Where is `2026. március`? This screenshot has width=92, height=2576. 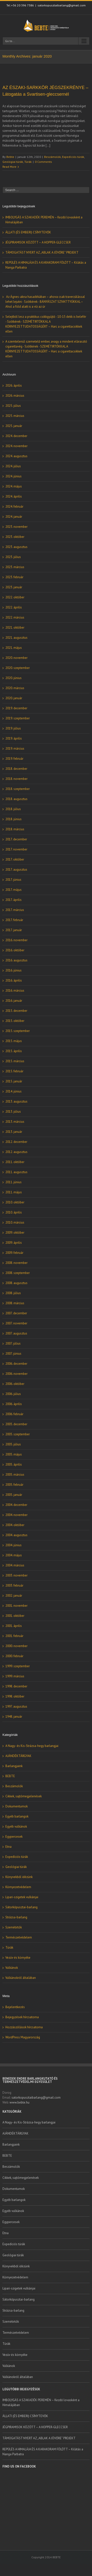
2026. március is located at coordinates (14, 396).